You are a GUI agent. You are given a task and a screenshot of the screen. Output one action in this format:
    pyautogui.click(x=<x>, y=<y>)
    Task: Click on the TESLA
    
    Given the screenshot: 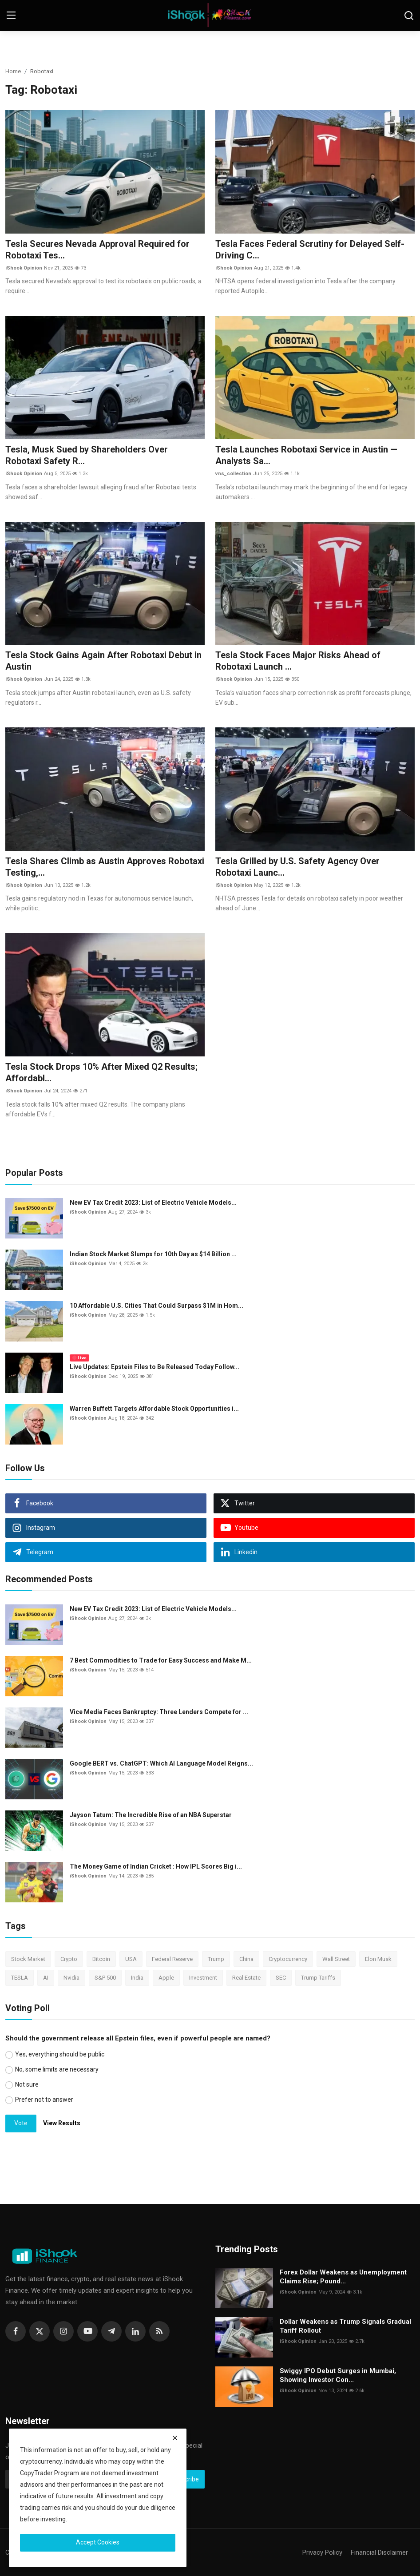 What is the action you would take?
    pyautogui.click(x=19, y=1977)
    